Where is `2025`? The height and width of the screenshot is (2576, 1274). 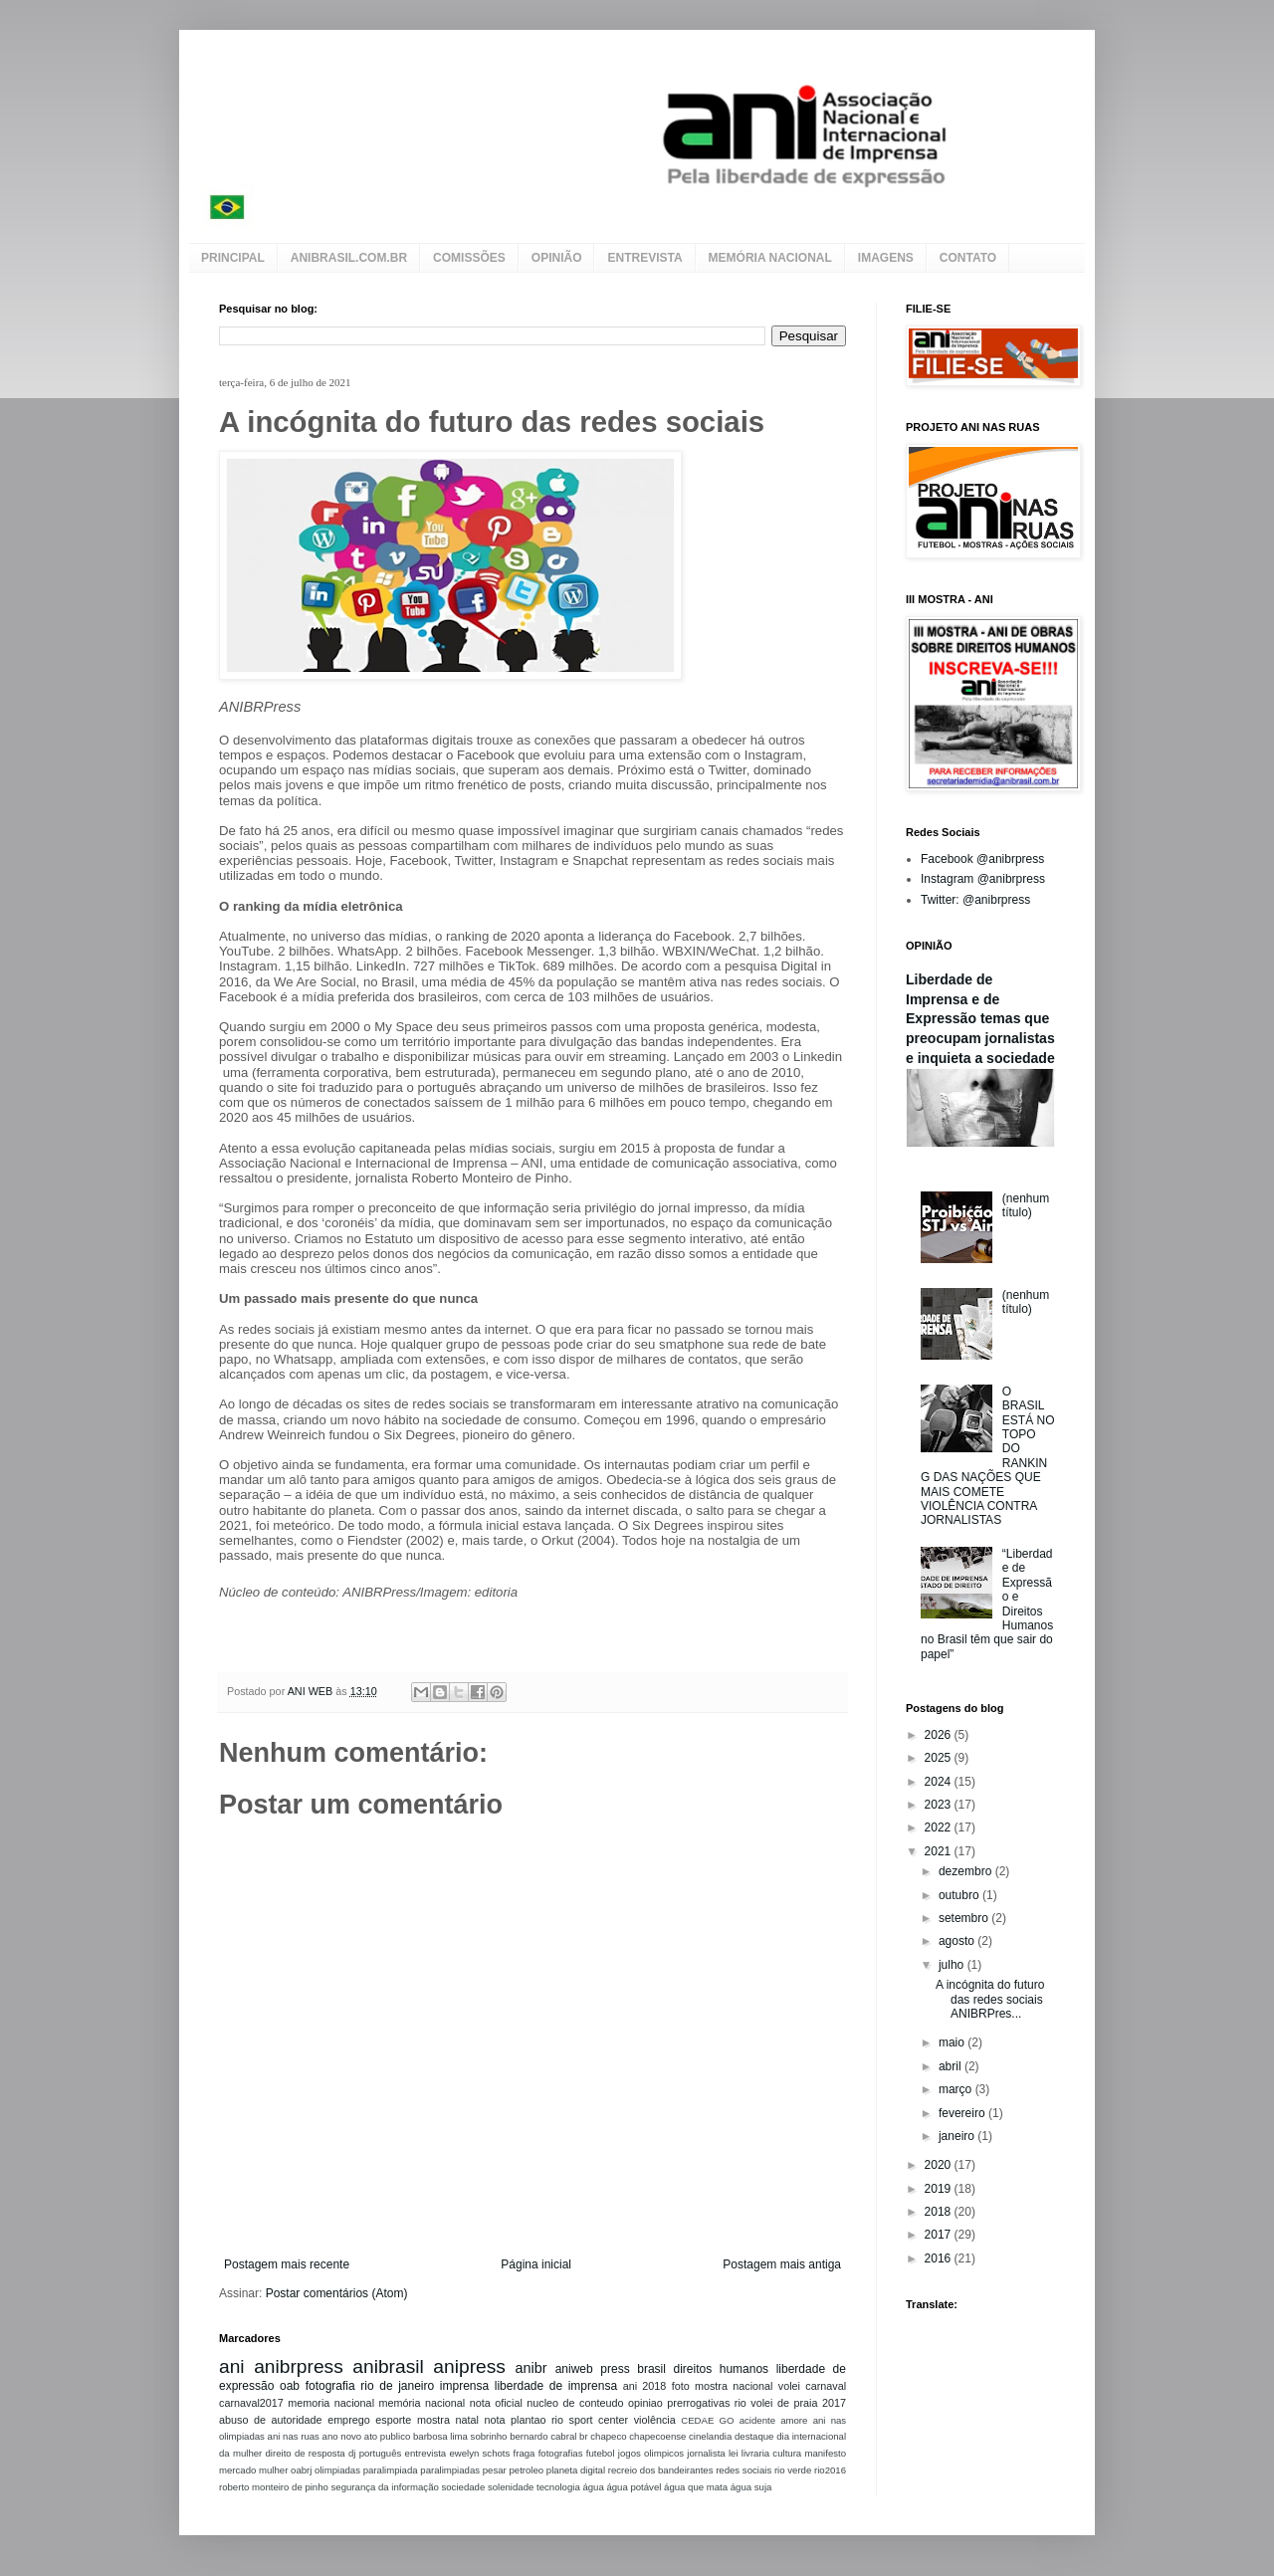
2025 is located at coordinates (940, 1758).